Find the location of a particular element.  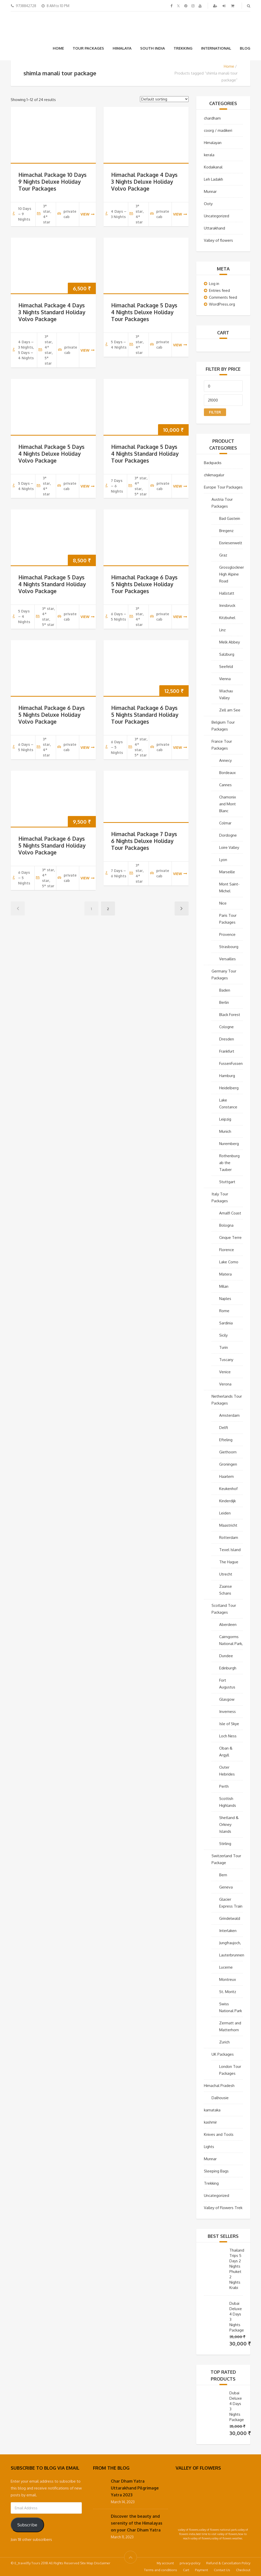

Amsterdam is located at coordinates (229, 1415).